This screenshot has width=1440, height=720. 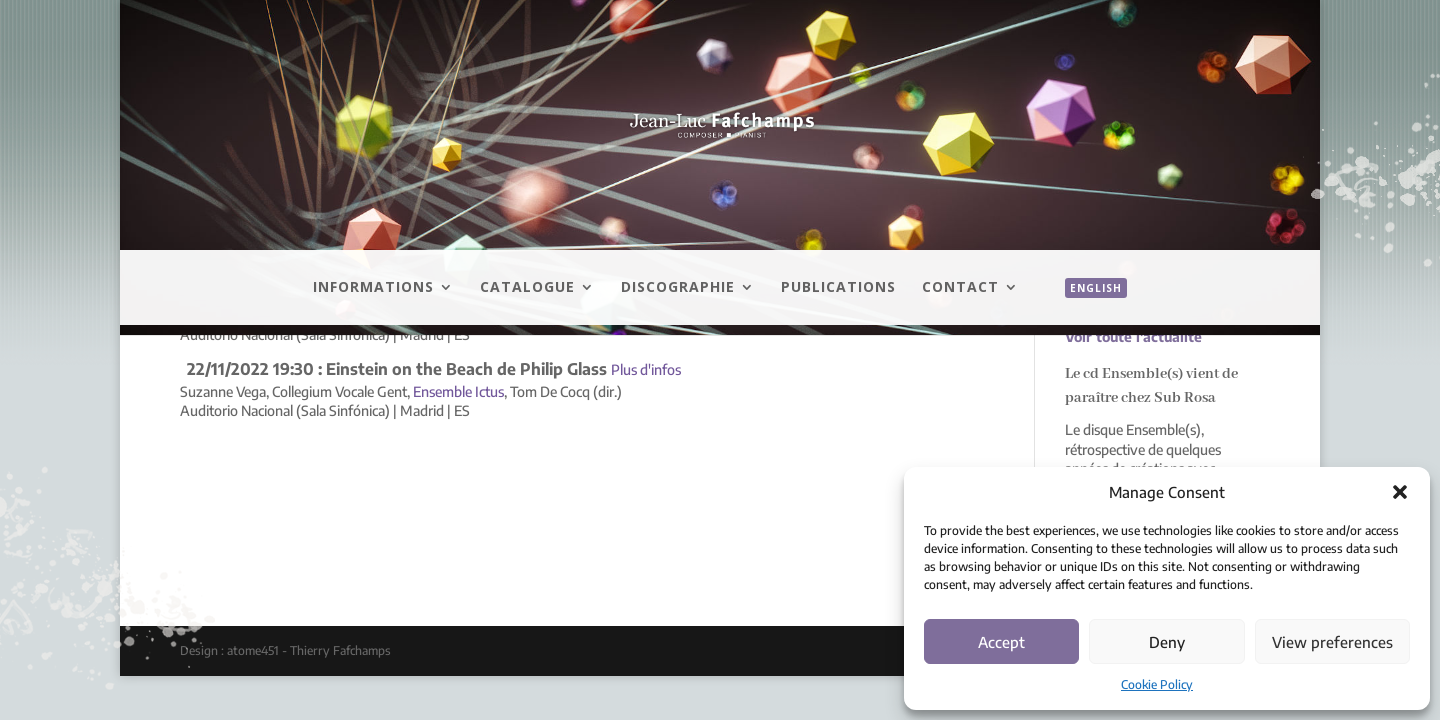 What do you see at coordinates (1332, 642) in the screenshot?
I see `View preferences` at bounding box center [1332, 642].